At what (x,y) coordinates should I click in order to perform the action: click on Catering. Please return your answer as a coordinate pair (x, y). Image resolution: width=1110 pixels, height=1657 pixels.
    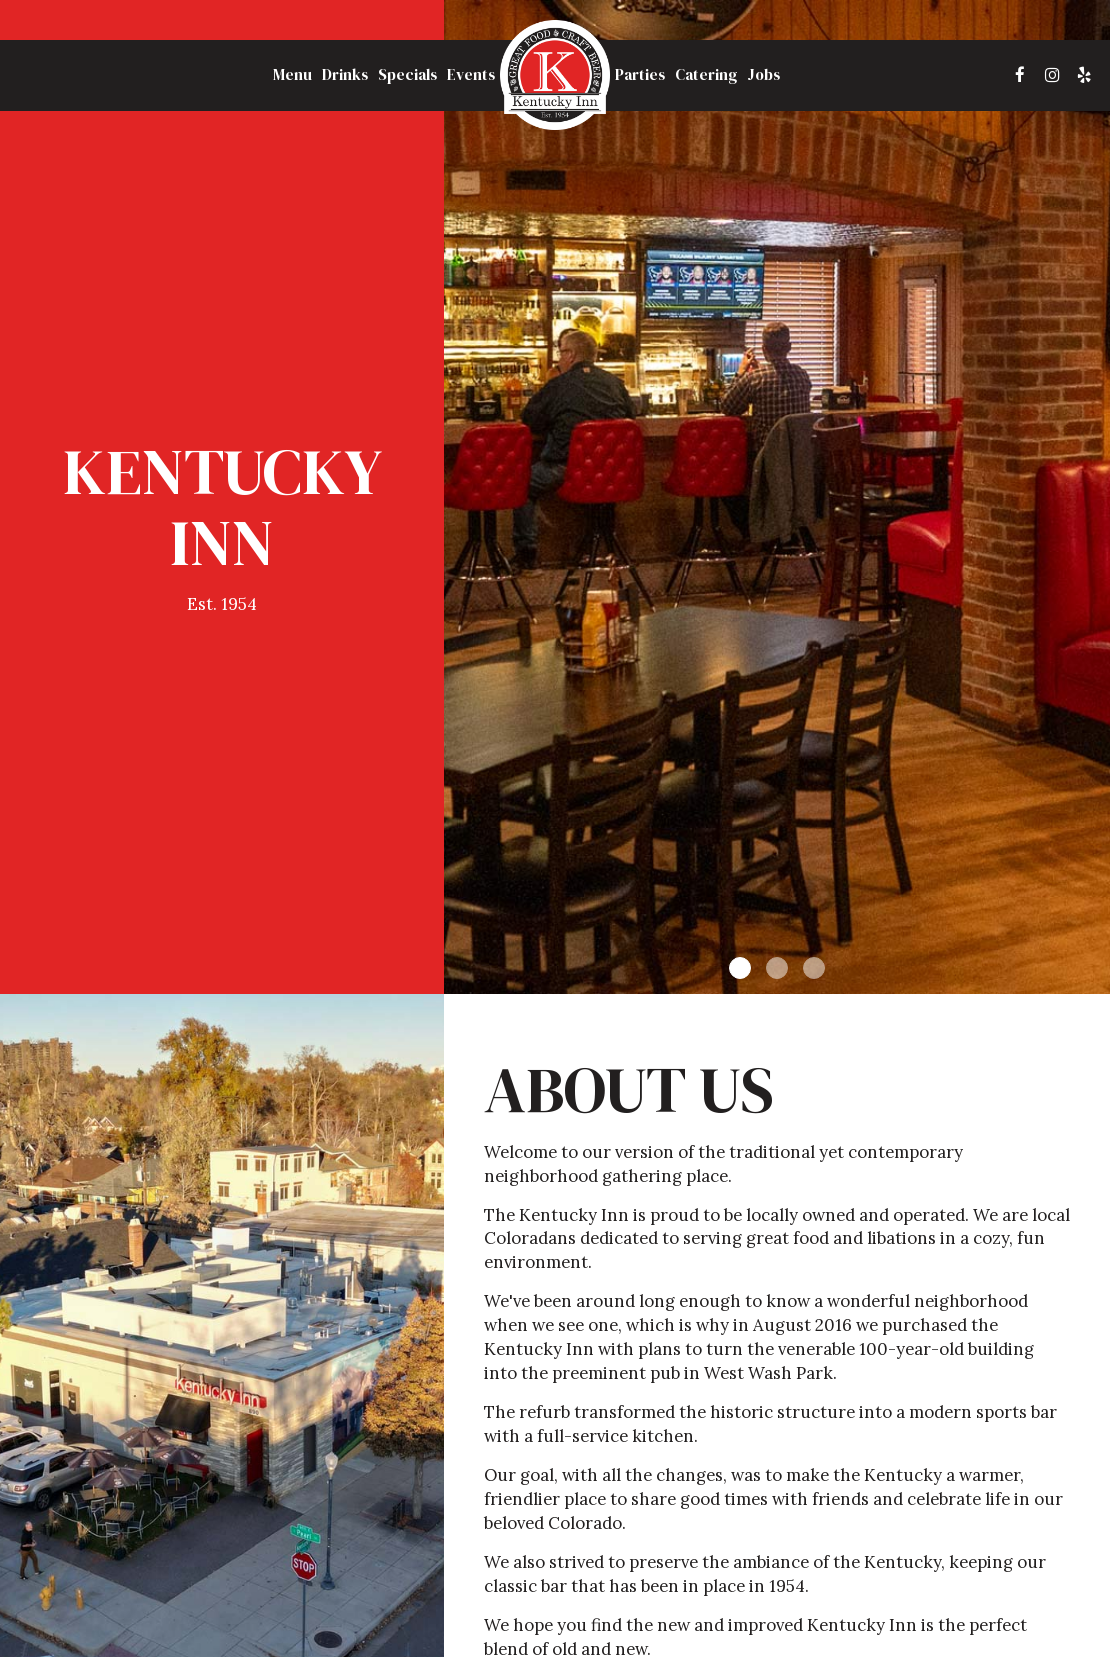
    Looking at the image, I should click on (706, 75).